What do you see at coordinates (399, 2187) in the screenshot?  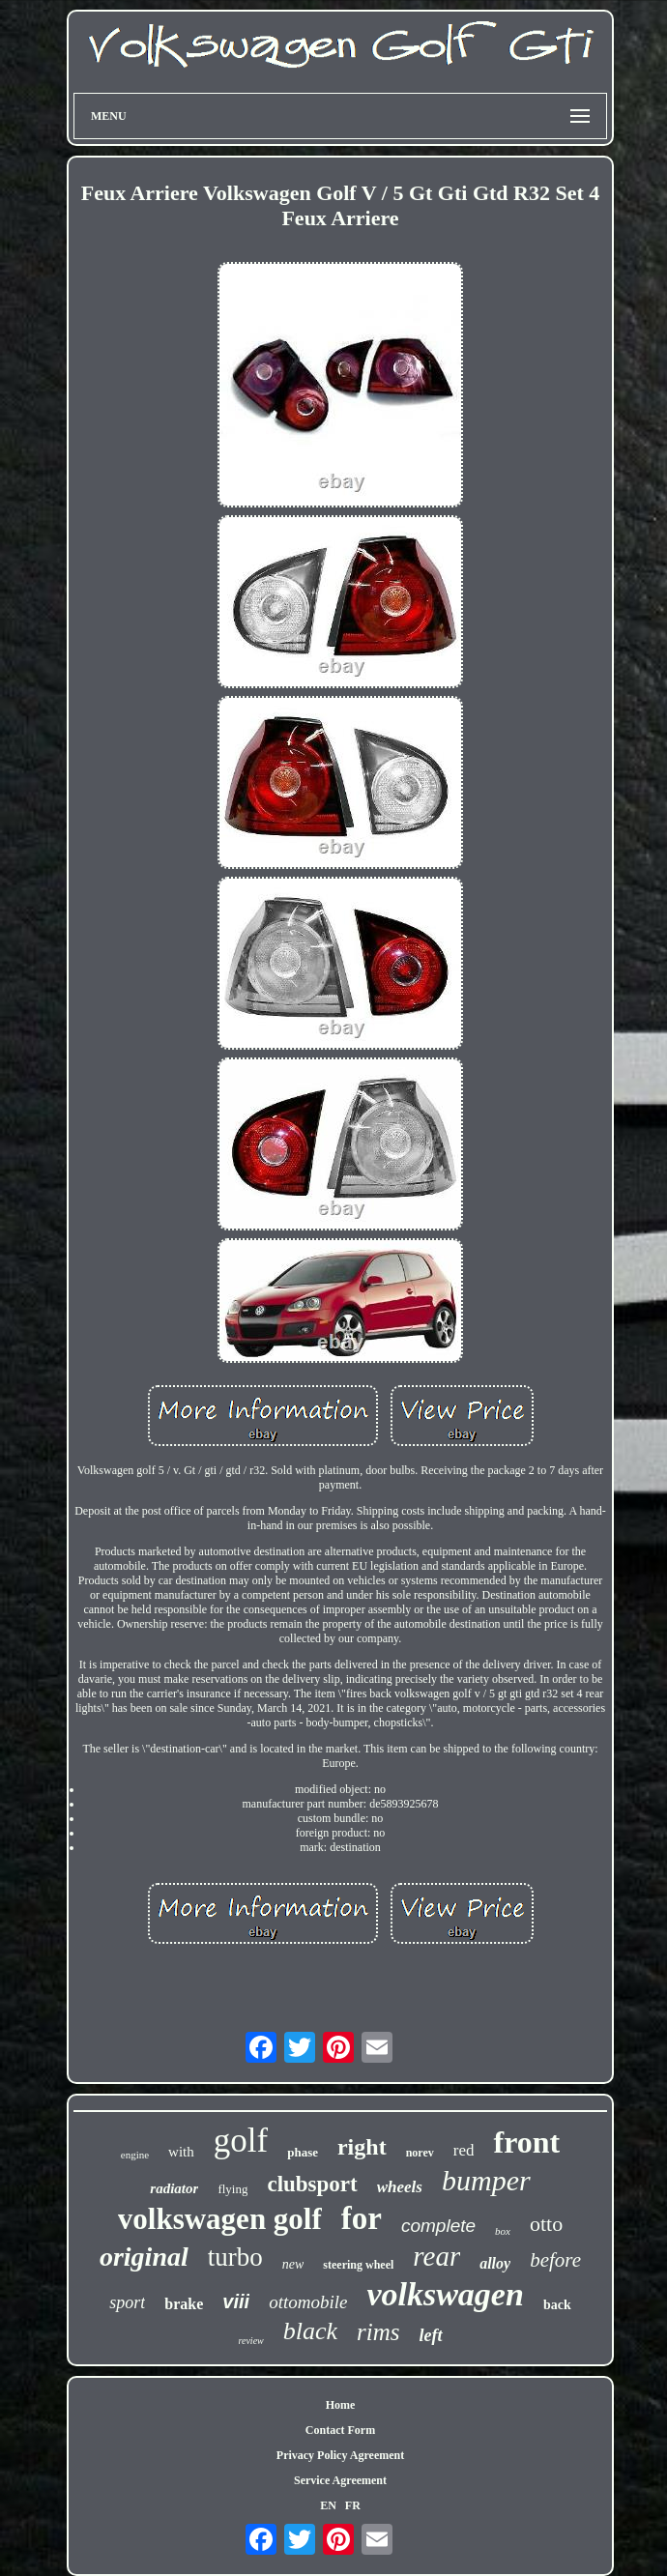 I see `wheels` at bounding box center [399, 2187].